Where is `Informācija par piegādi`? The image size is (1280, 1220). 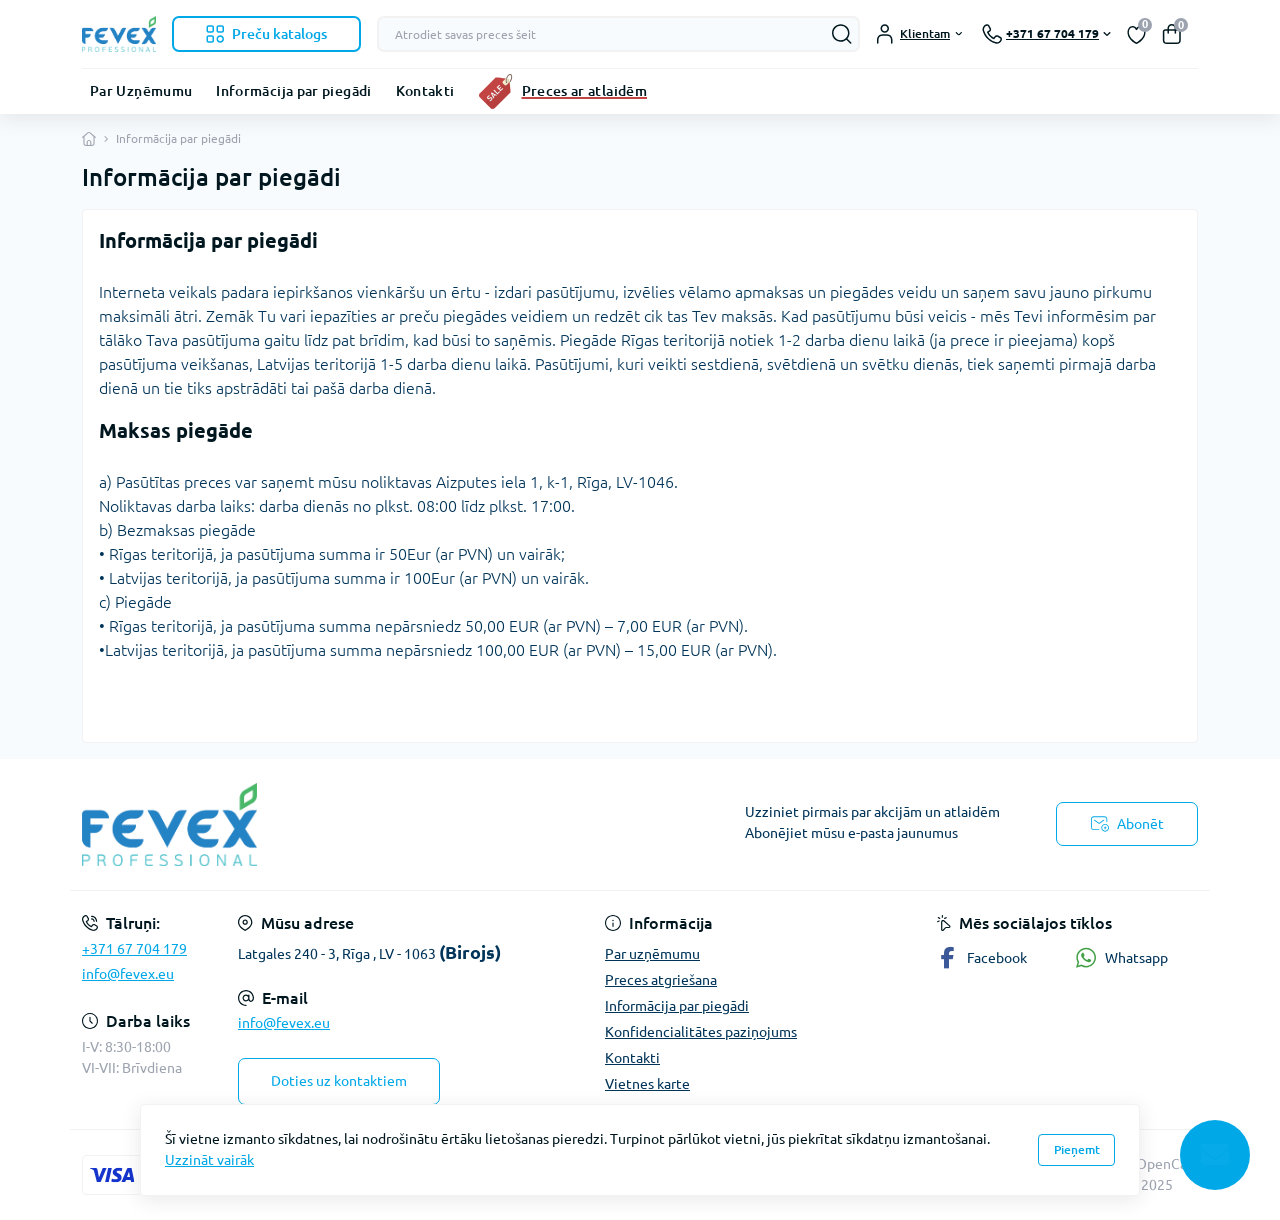
Informācija par piegādi is located at coordinates (293, 91).